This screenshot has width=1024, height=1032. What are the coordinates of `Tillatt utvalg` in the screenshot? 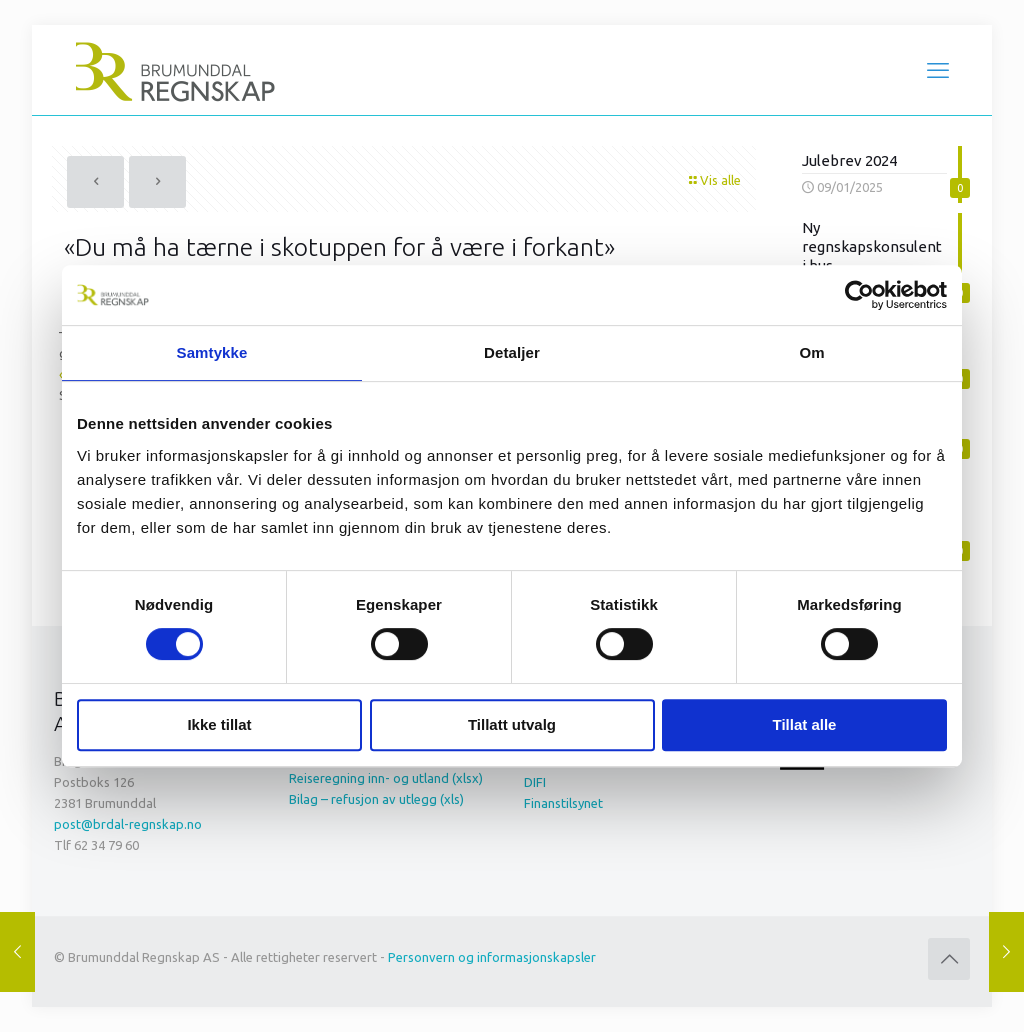 It's located at (512, 724).